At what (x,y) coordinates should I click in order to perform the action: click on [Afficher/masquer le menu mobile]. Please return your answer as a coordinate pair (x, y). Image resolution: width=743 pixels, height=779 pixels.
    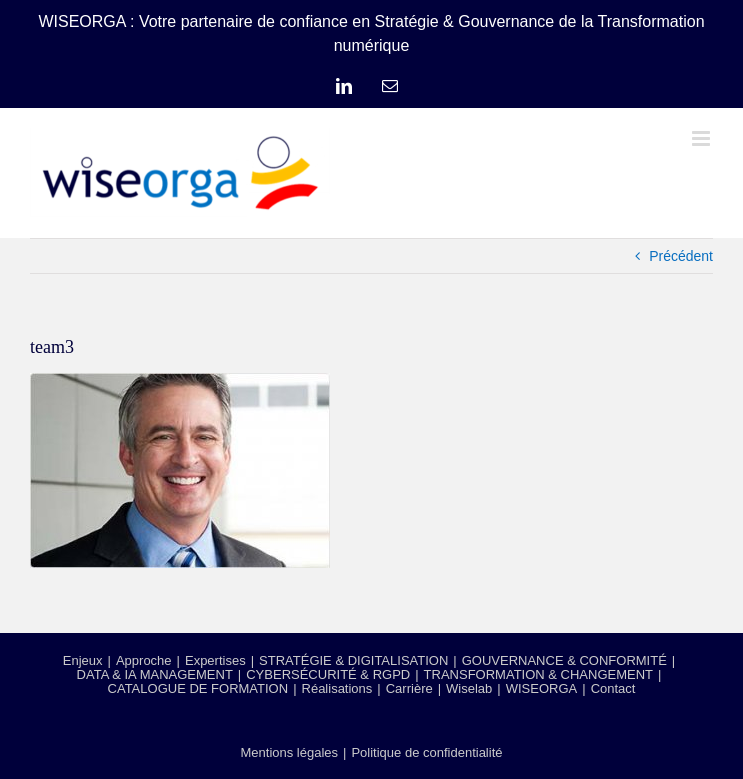
    Looking at the image, I should click on (702, 138).